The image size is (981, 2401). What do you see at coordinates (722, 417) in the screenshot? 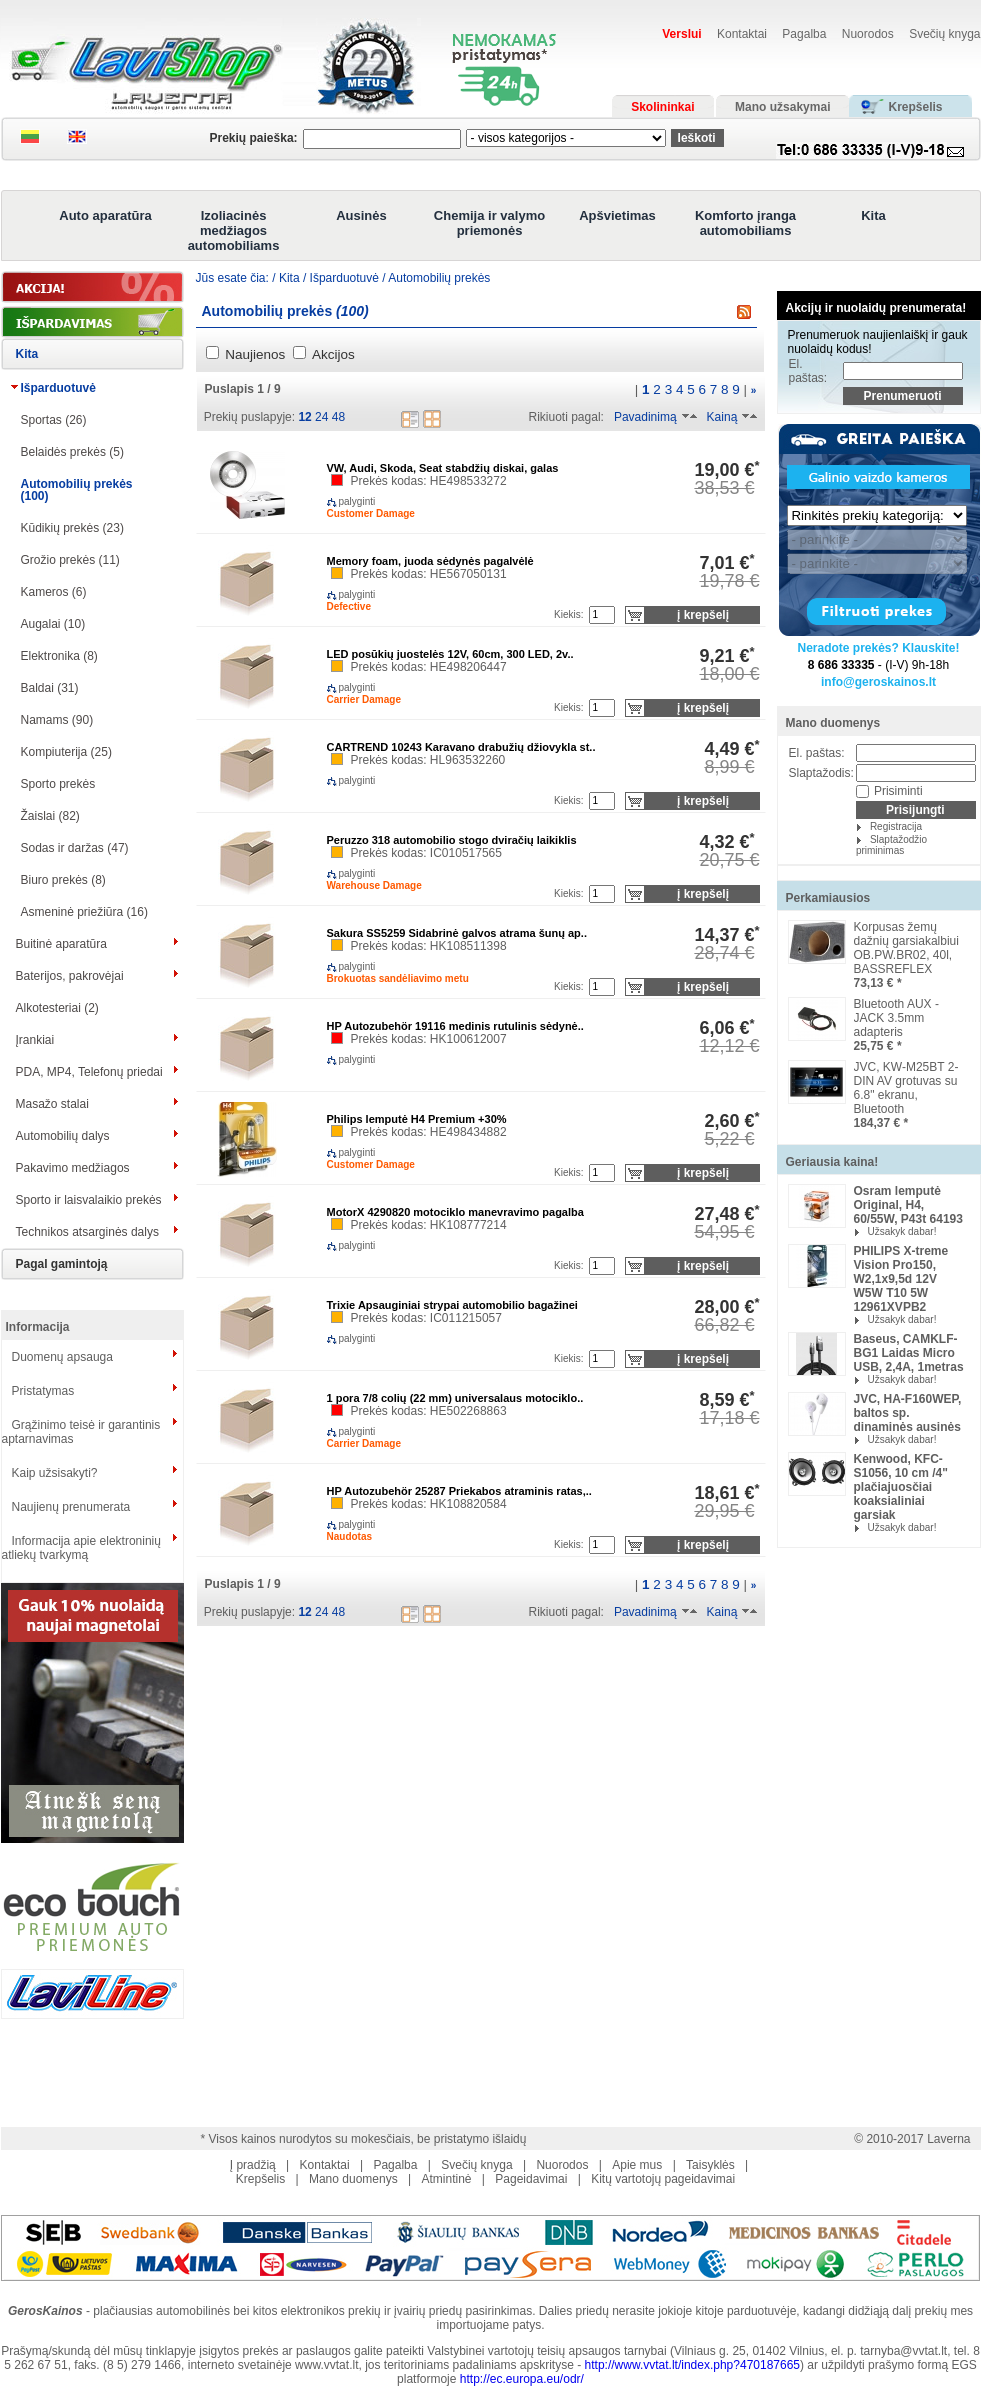
I see `Kainą` at bounding box center [722, 417].